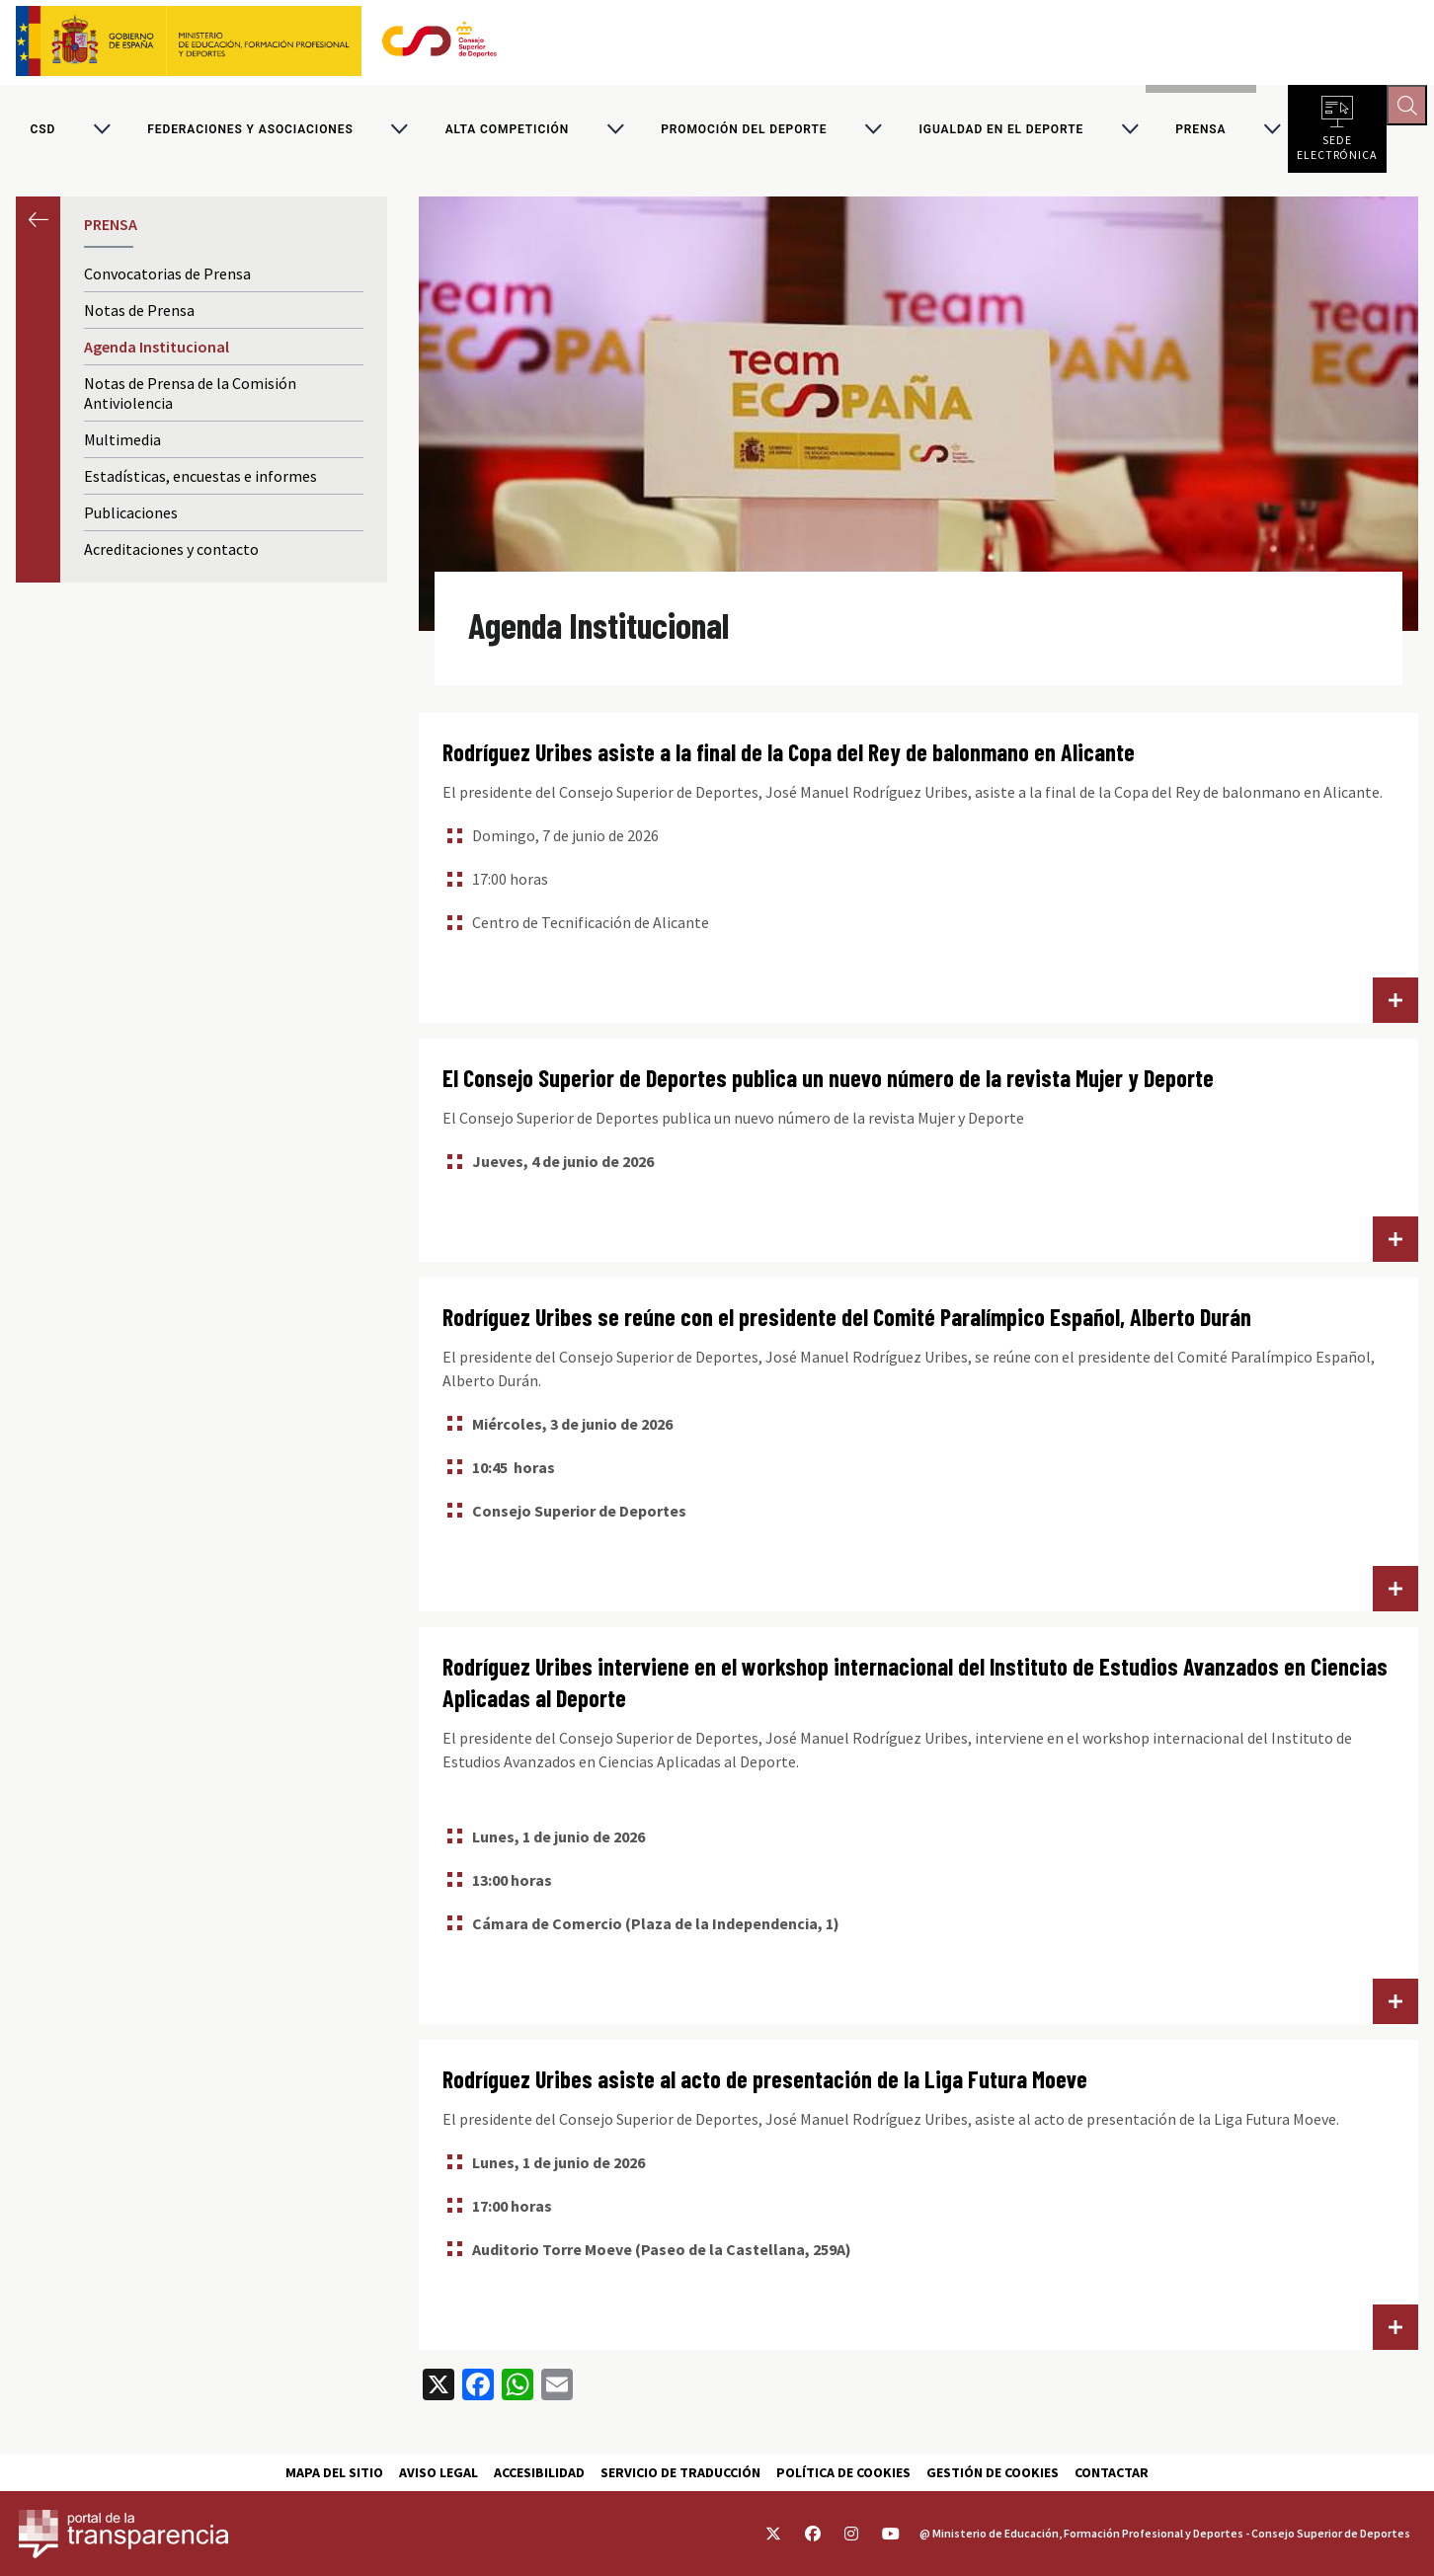 The width and height of the screenshot is (1434, 2576). What do you see at coordinates (843, 2472) in the screenshot?
I see `Política de cookies` at bounding box center [843, 2472].